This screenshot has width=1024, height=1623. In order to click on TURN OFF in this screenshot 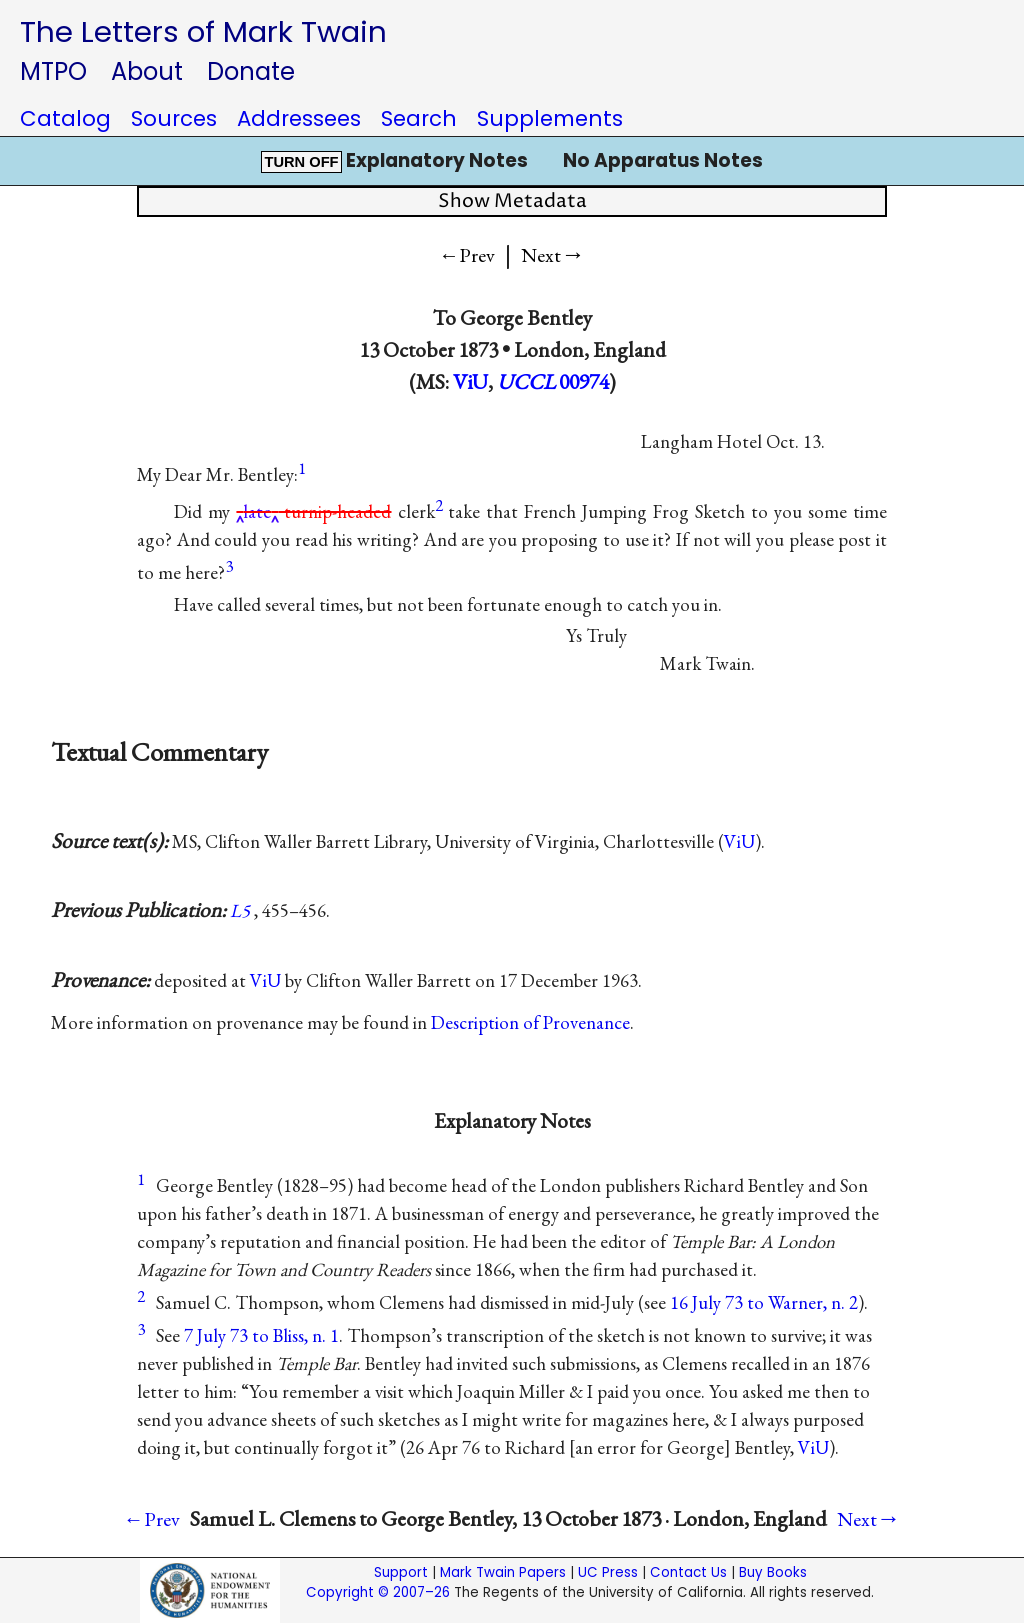, I will do `click(301, 162)`.